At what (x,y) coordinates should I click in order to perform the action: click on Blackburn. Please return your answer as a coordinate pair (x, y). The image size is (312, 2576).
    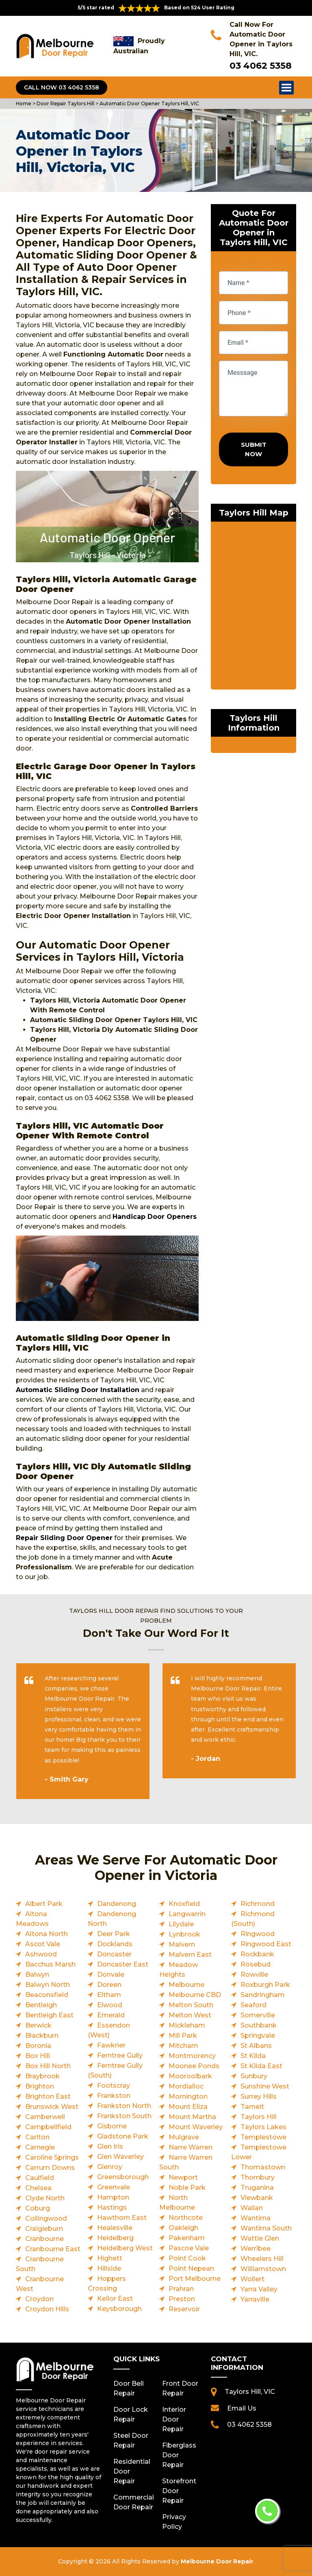
    Looking at the image, I should click on (41, 2035).